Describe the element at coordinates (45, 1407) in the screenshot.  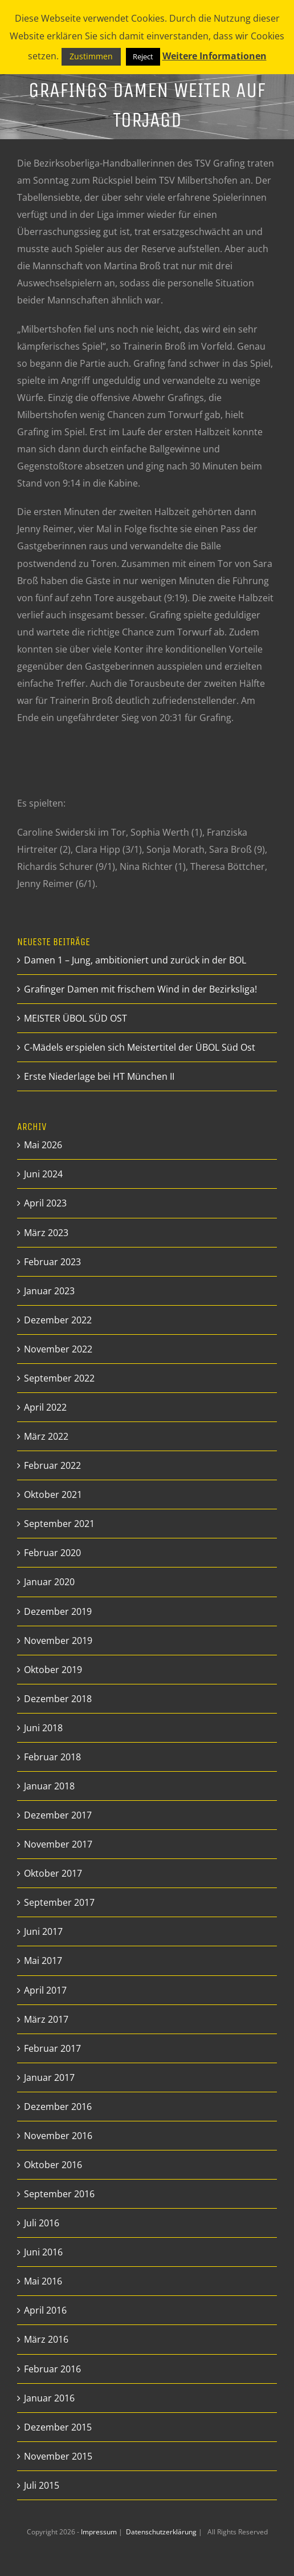
I see `April 2022` at that location.